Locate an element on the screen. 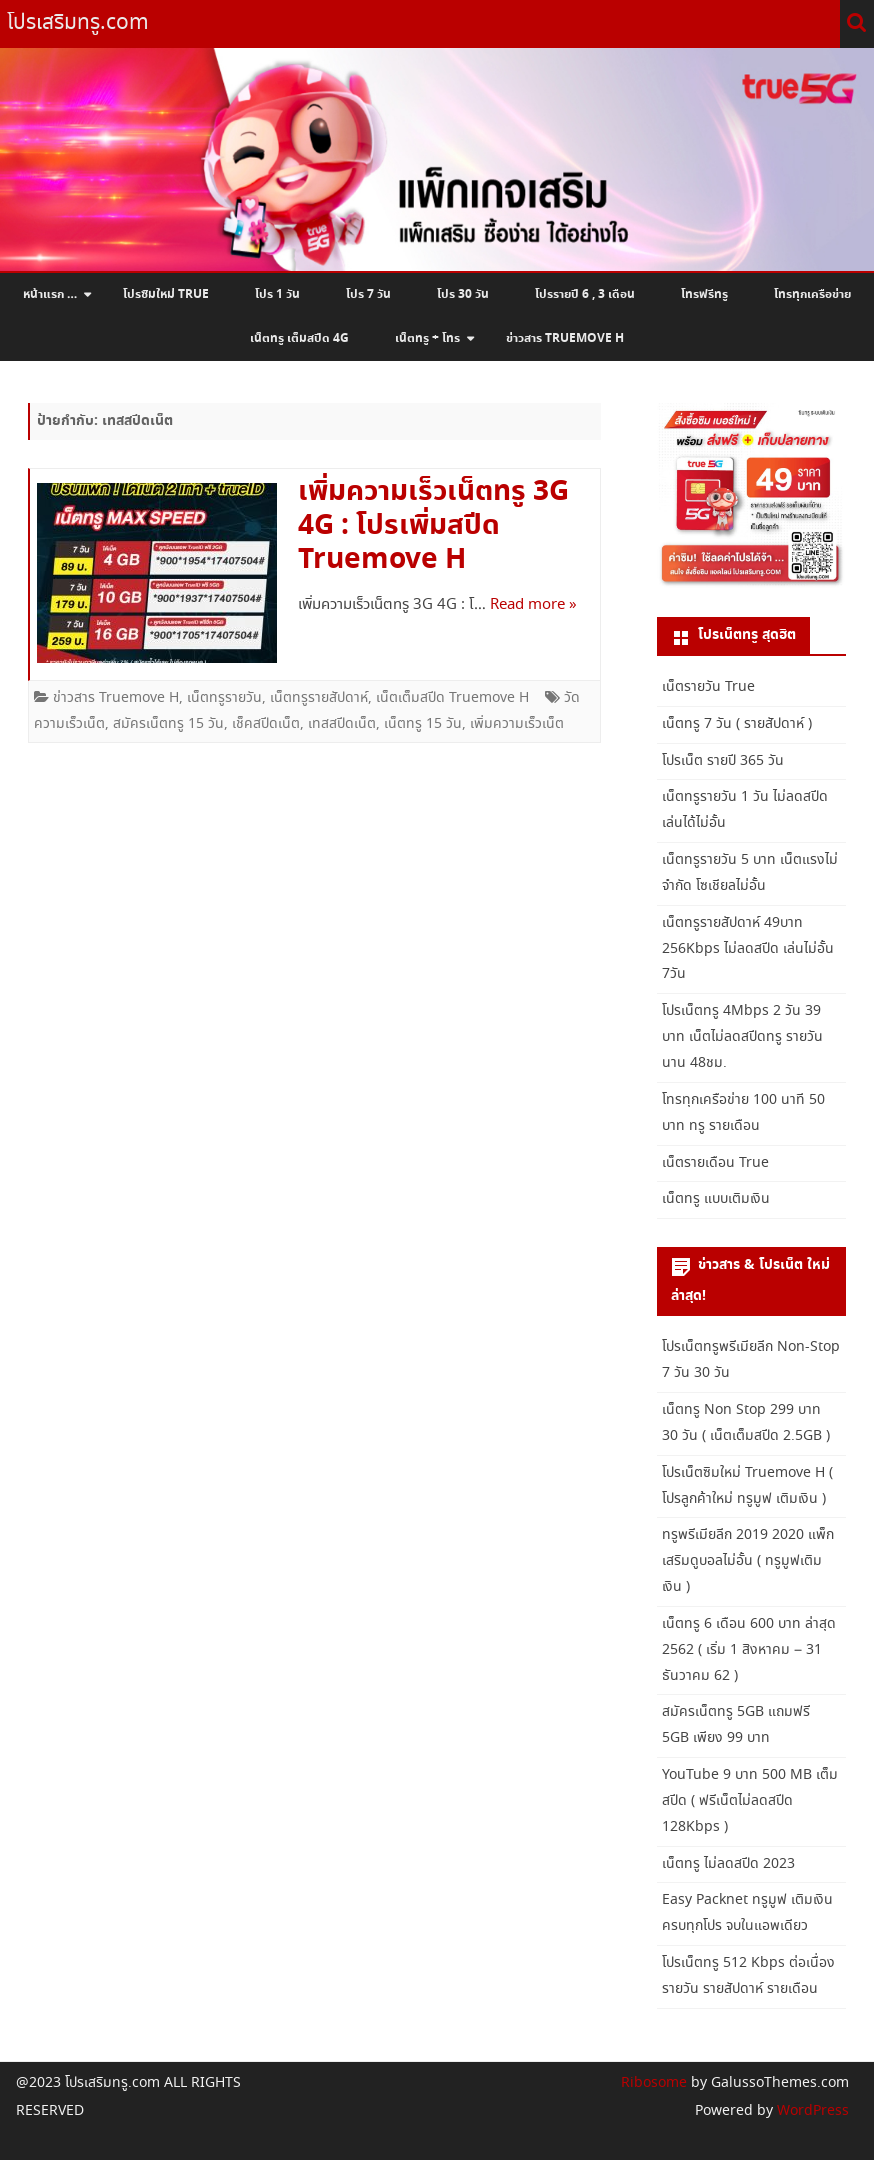  โปรเน็ต รายปี 365 วัน is located at coordinates (723, 761).